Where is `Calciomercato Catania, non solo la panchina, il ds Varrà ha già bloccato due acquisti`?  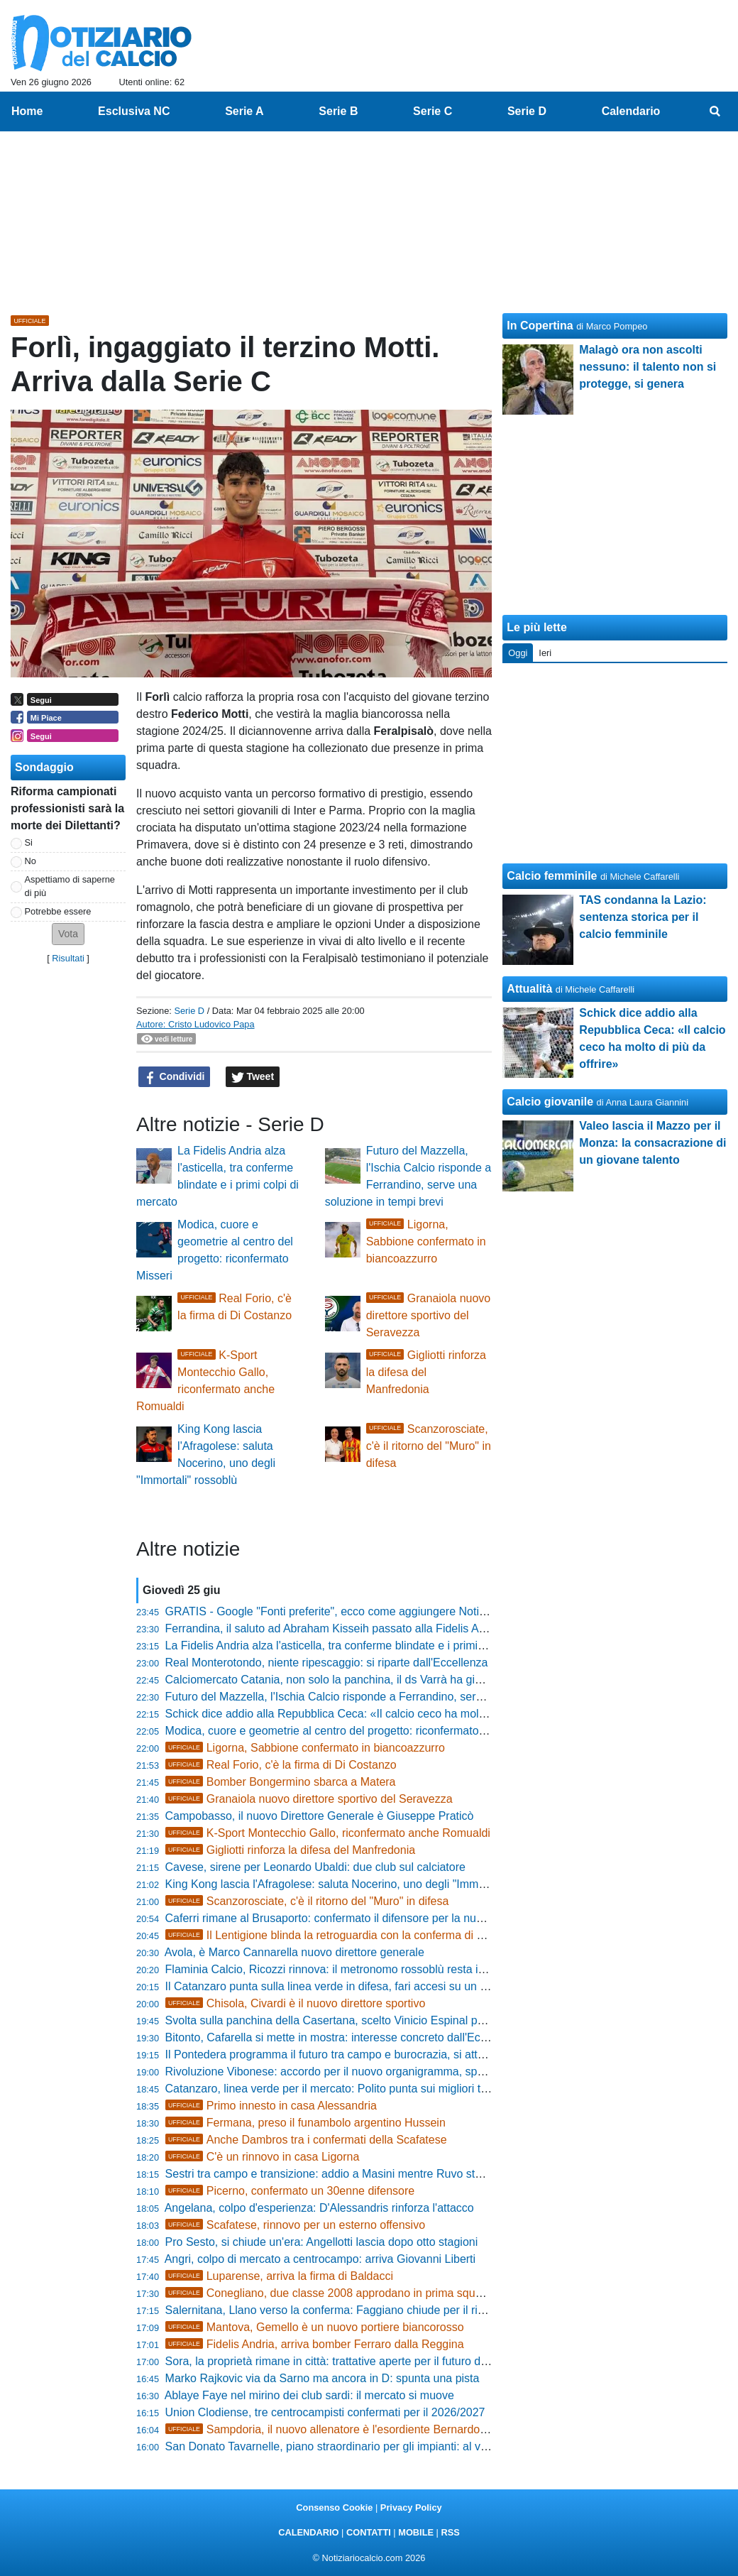 Calciomercato Catania, non solo la panchina, il ds Varrà ha già bloccato due acquisti is located at coordinates (377, 1680).